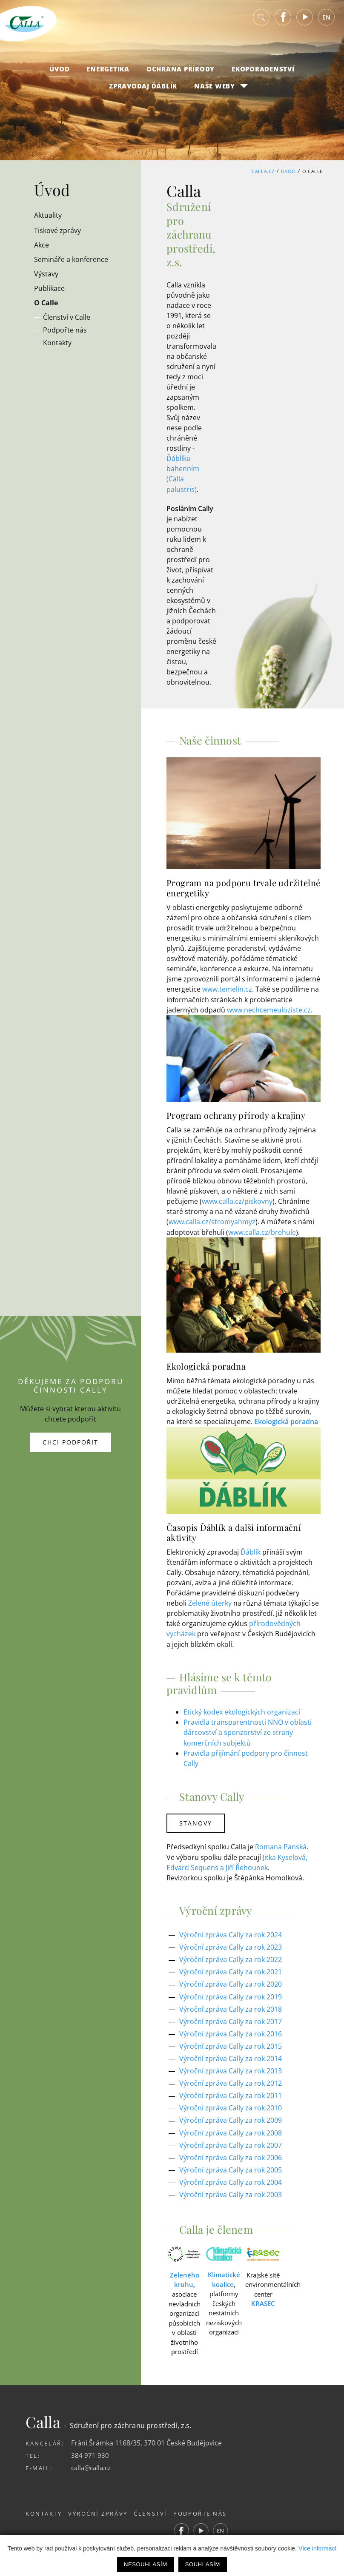 This screenshot has height=2576, width=344. I want to click on Výroční zpráva Cally za rok 2010, so click(230, 2103).